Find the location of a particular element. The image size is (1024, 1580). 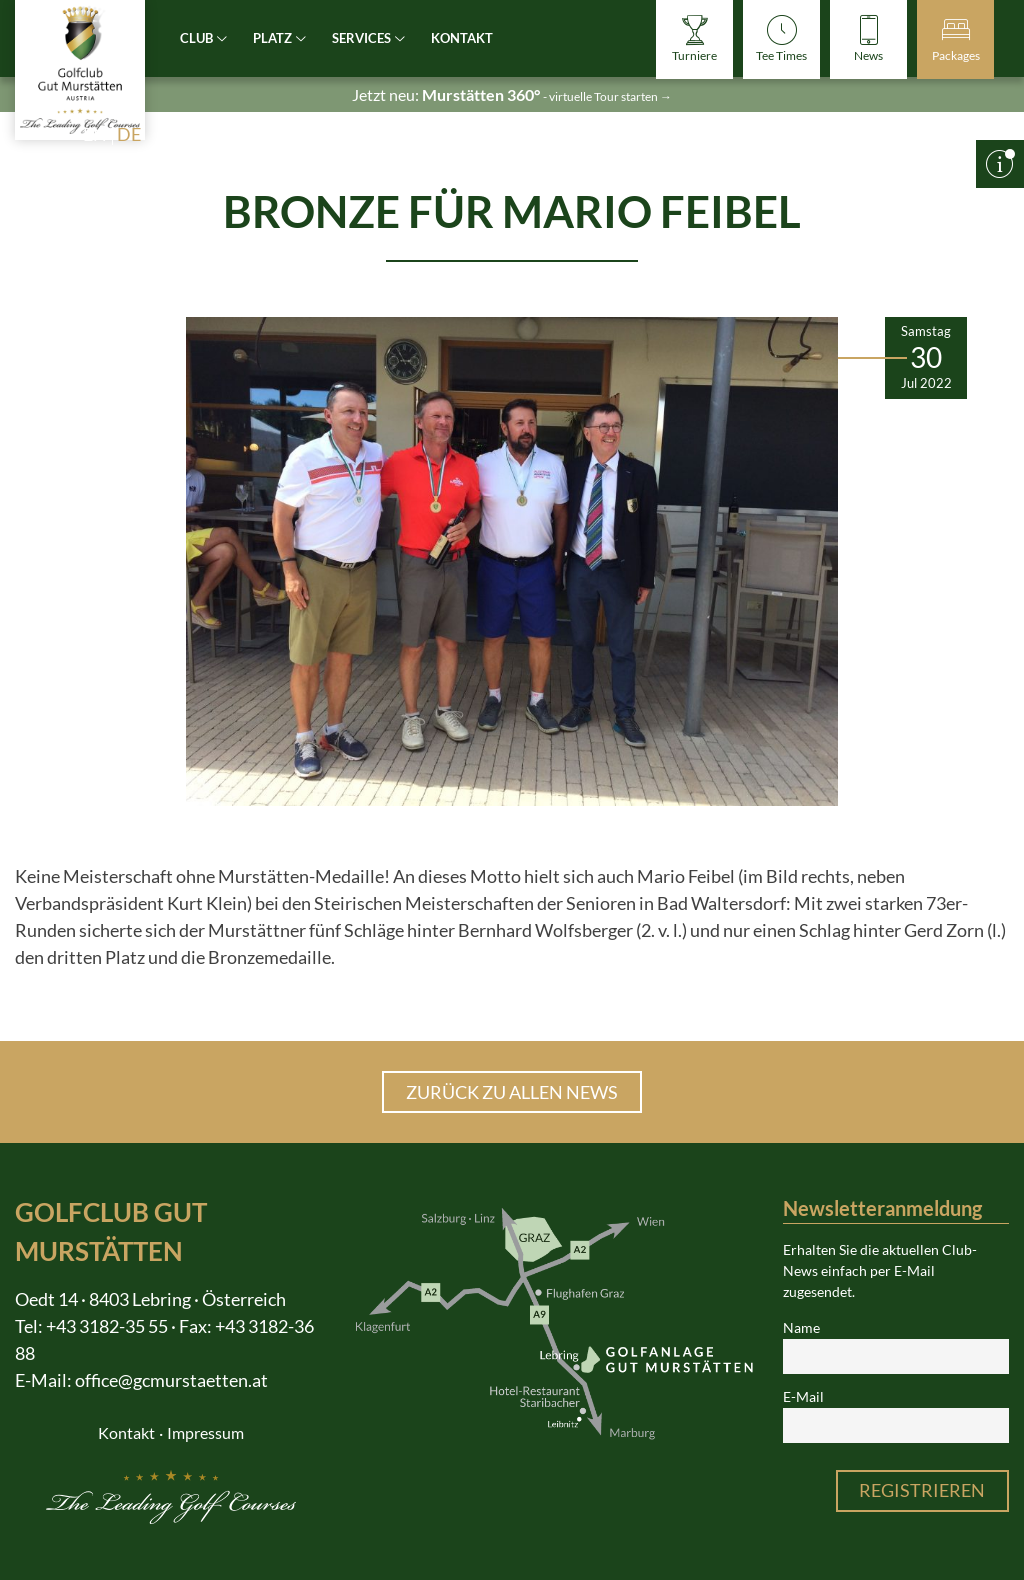

de is located at coordinates (129, 134).